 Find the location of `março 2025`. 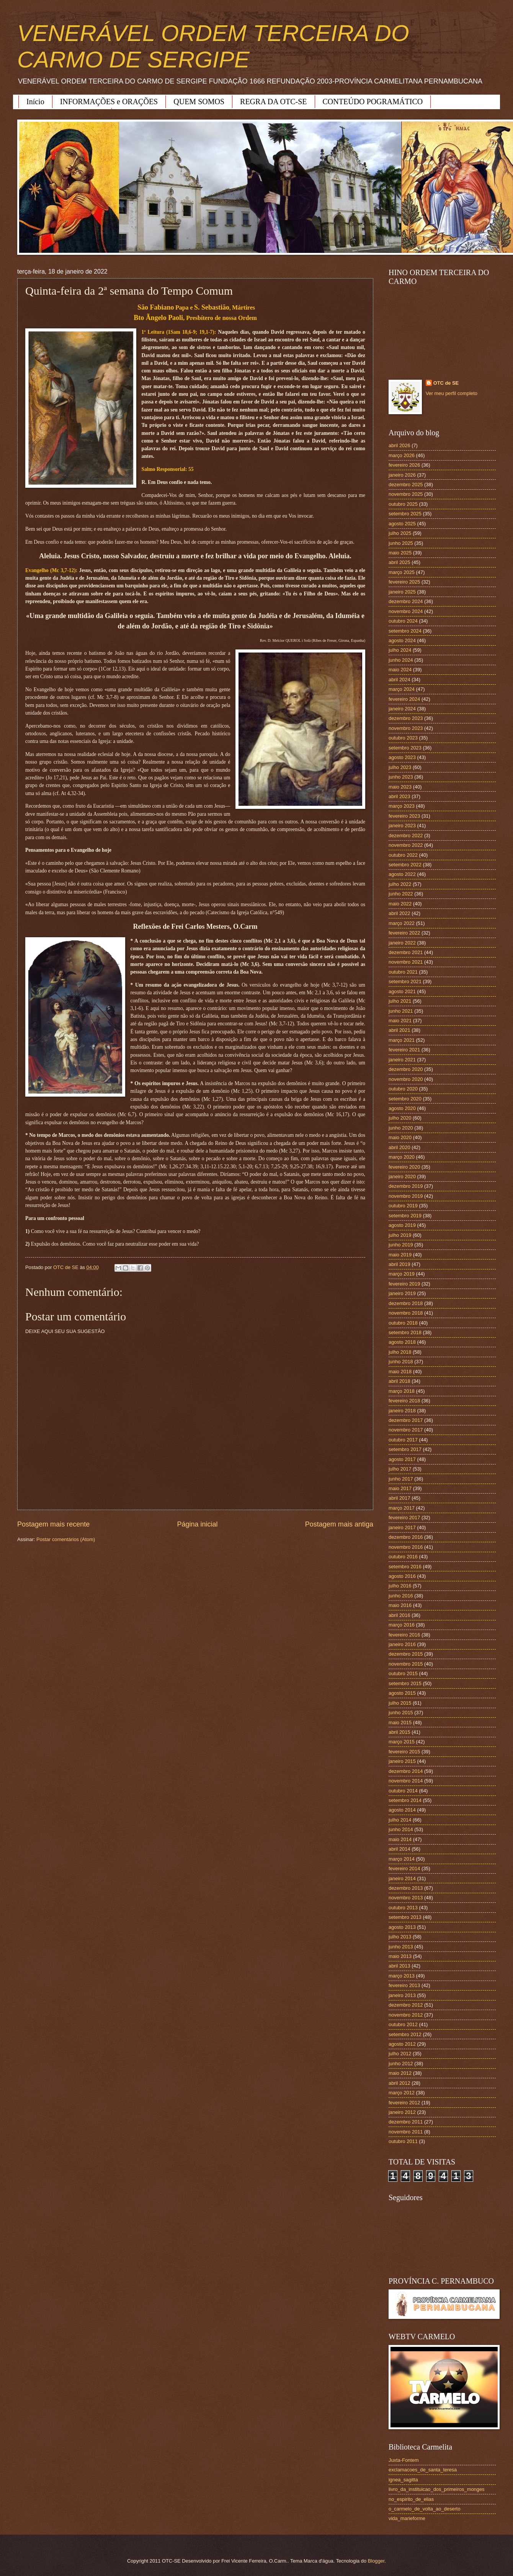

março 2025 is located at coordinates (402, 572).